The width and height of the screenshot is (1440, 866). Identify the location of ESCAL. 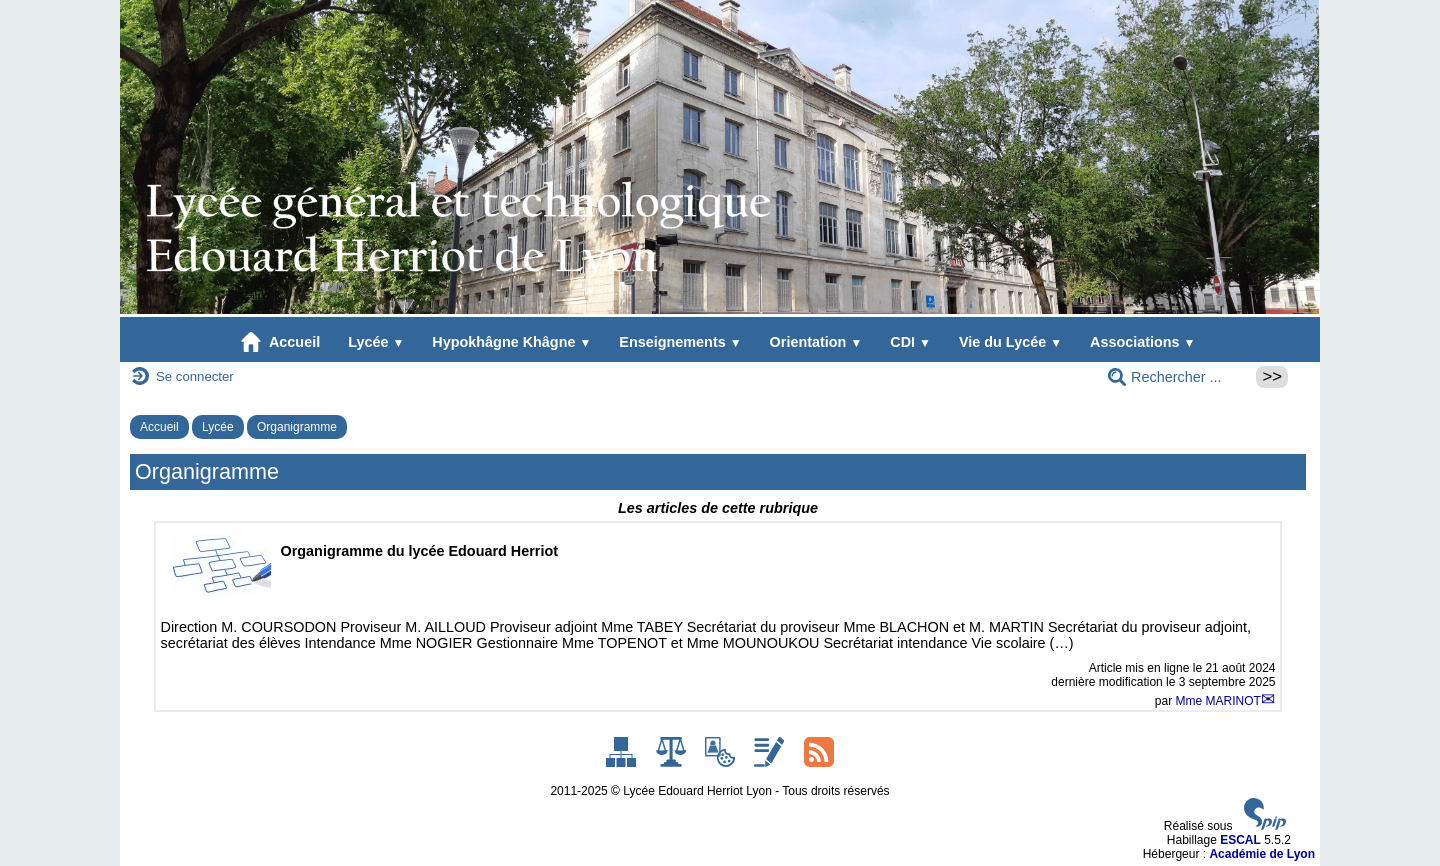
(1240, 840).